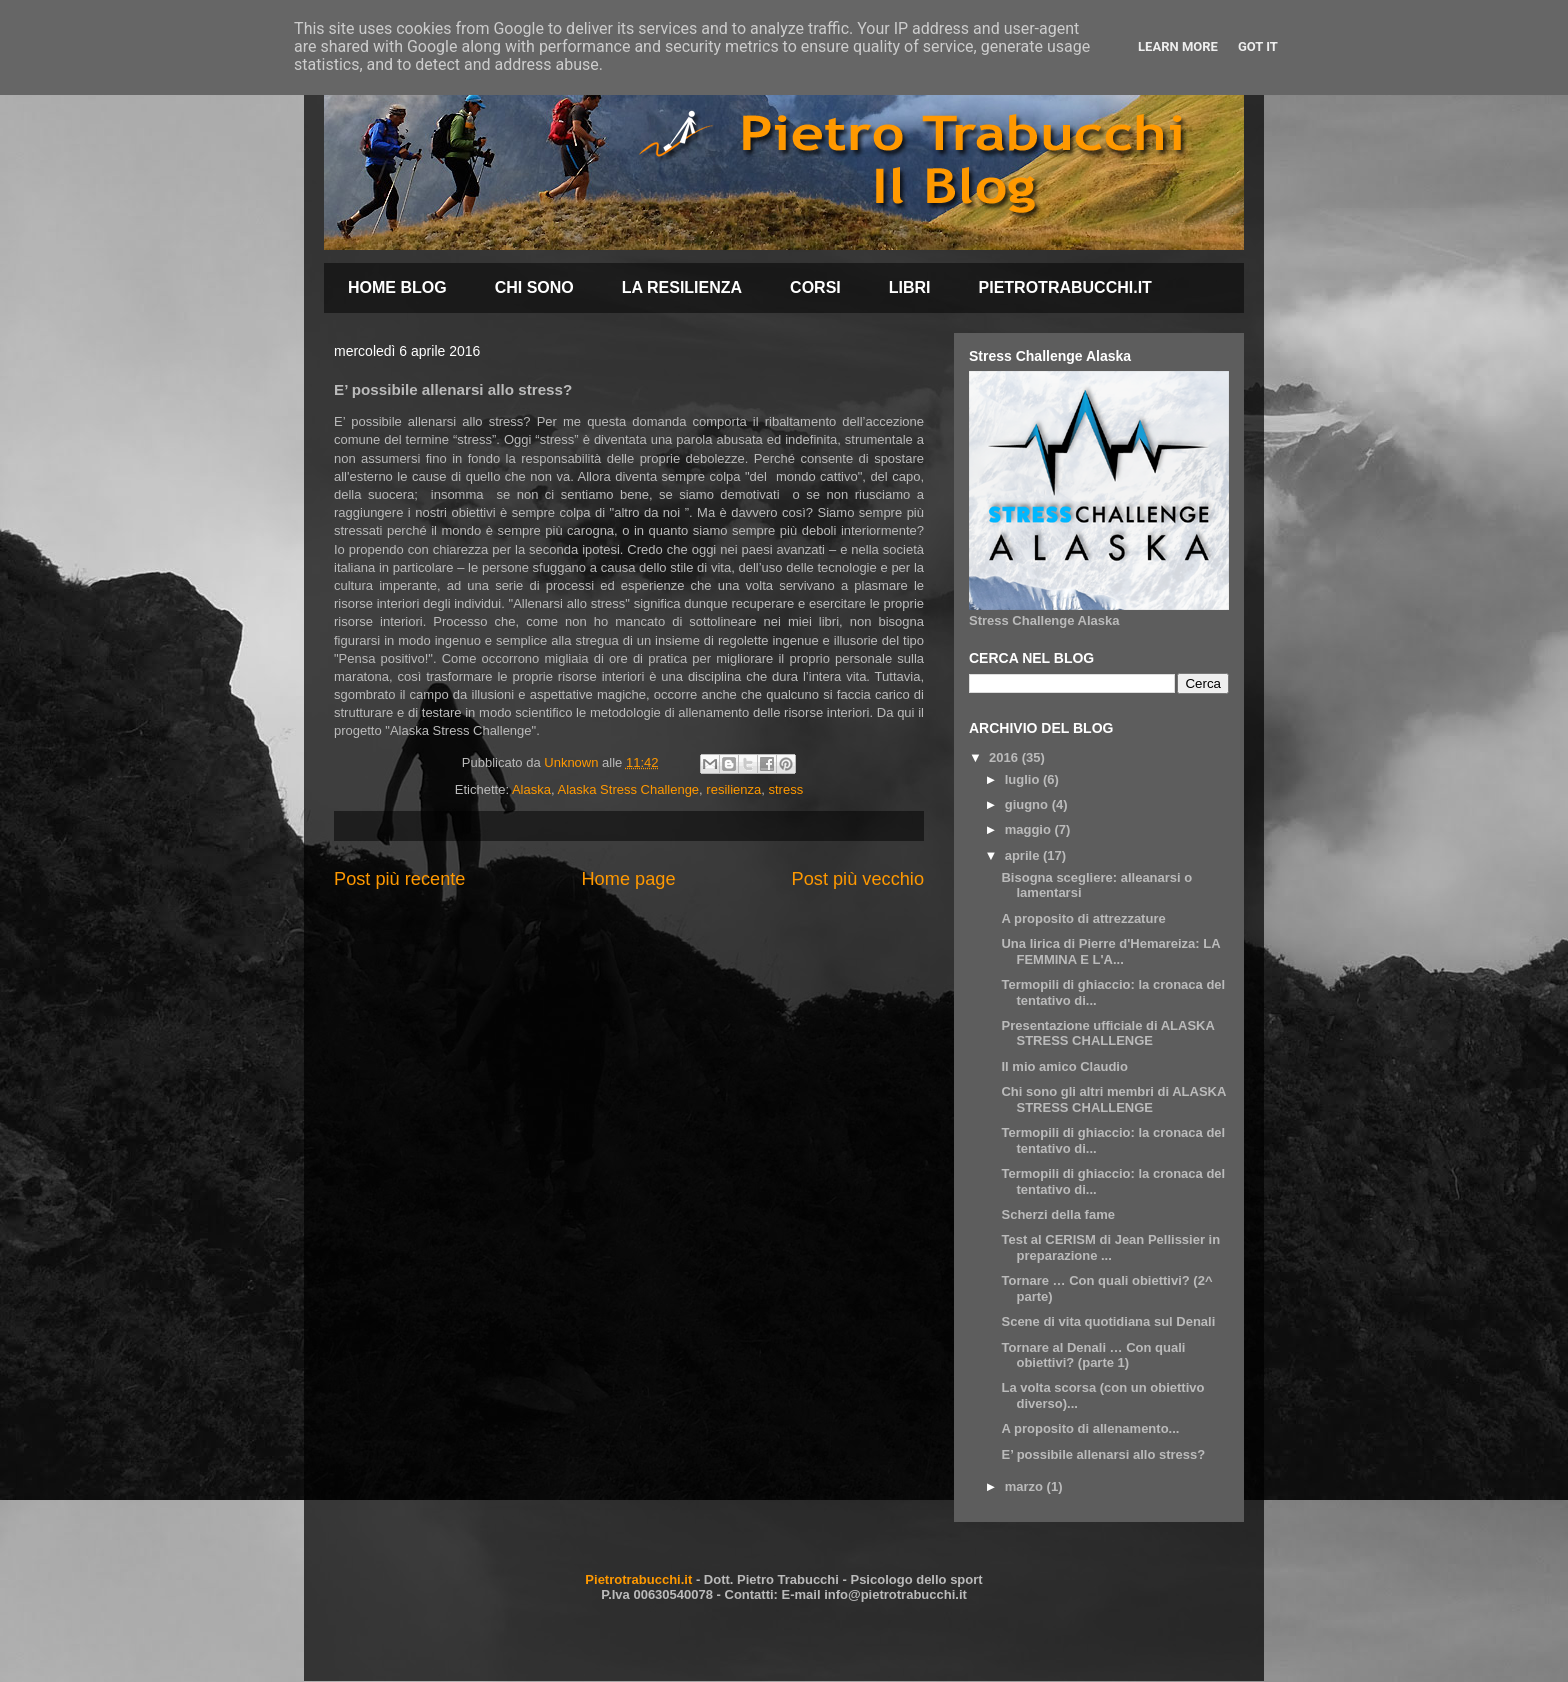  I want to click on Got it, so click(1258, 46).